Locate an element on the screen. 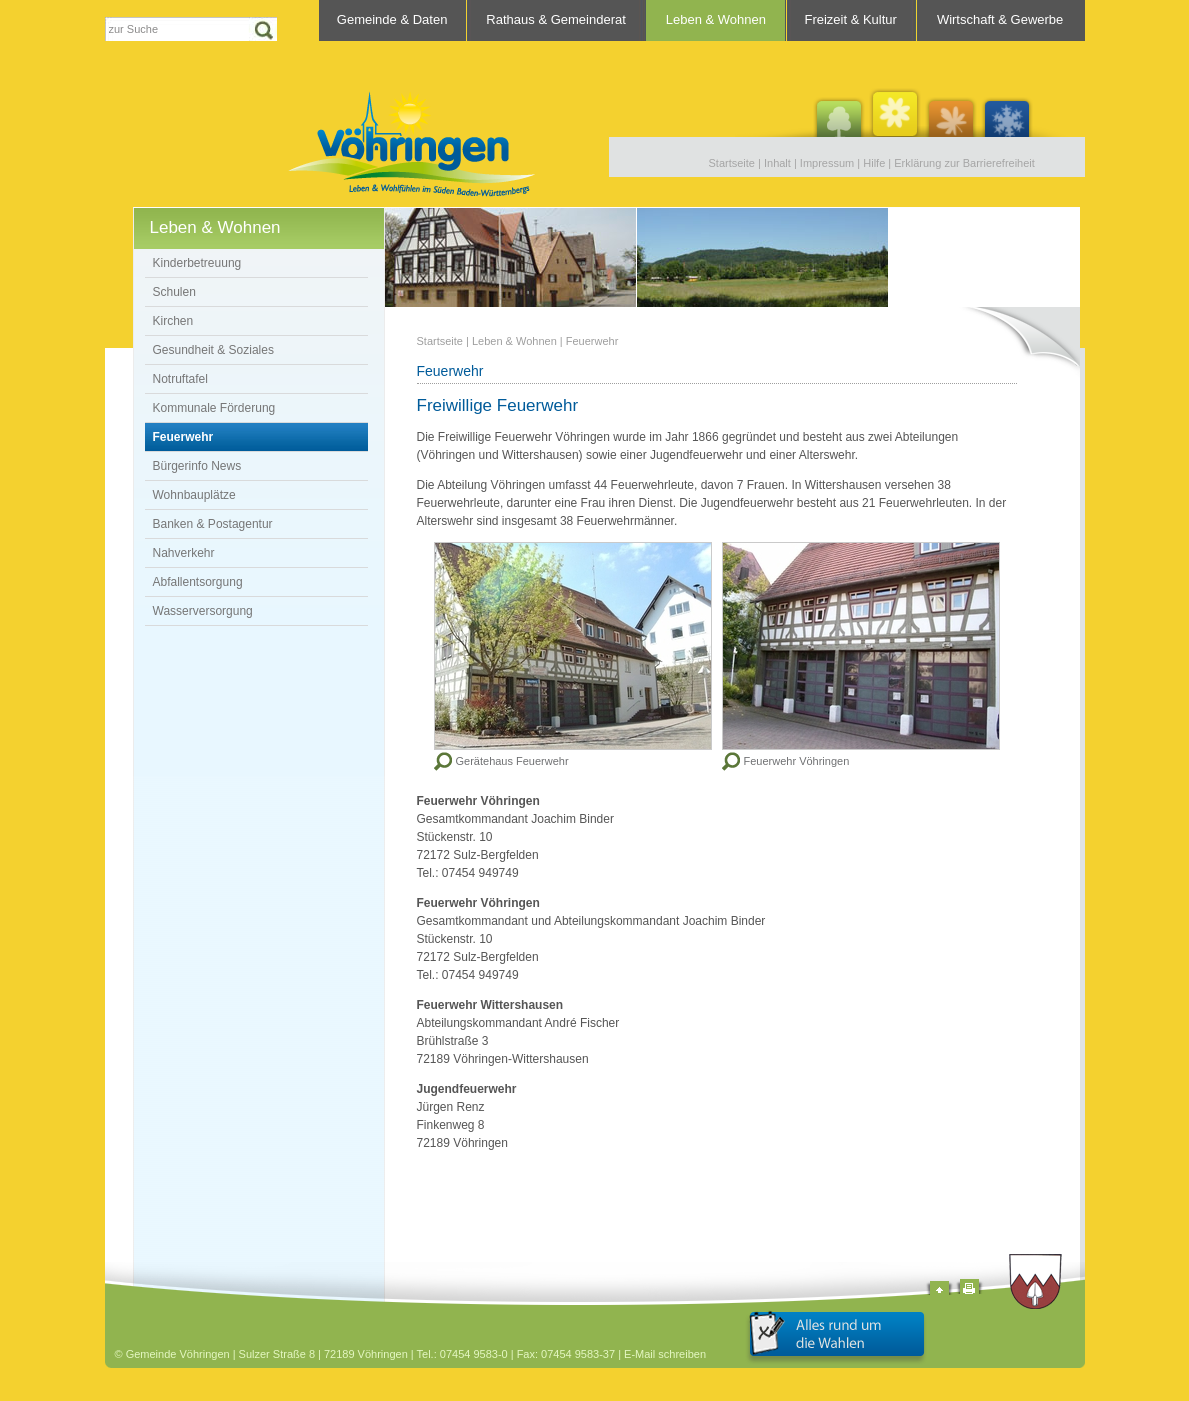  Leben & Wohnen is located at coordinates (716, 19).